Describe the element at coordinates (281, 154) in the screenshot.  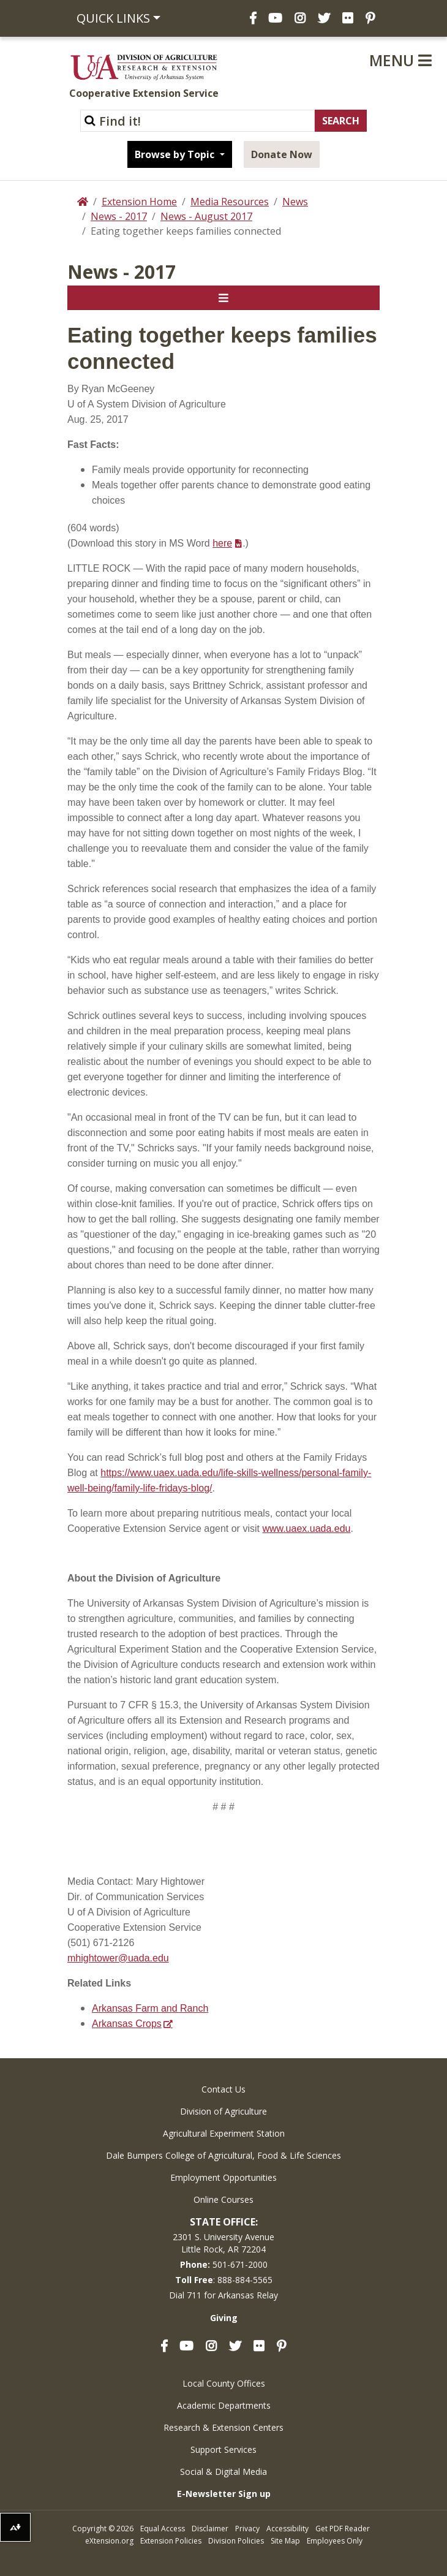
I see `Donate Now` at that location.